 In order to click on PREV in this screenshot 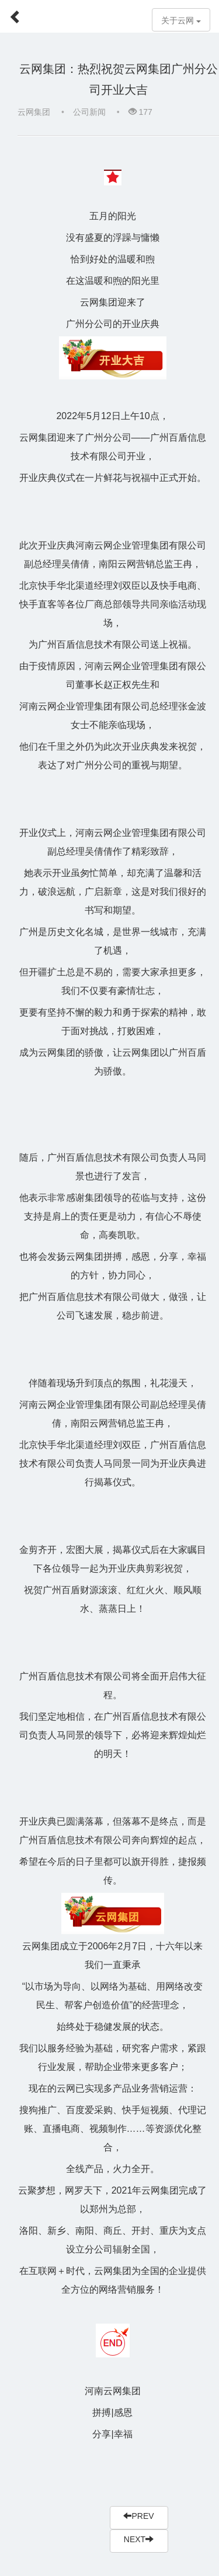, I will do `click(138, 2516)`.